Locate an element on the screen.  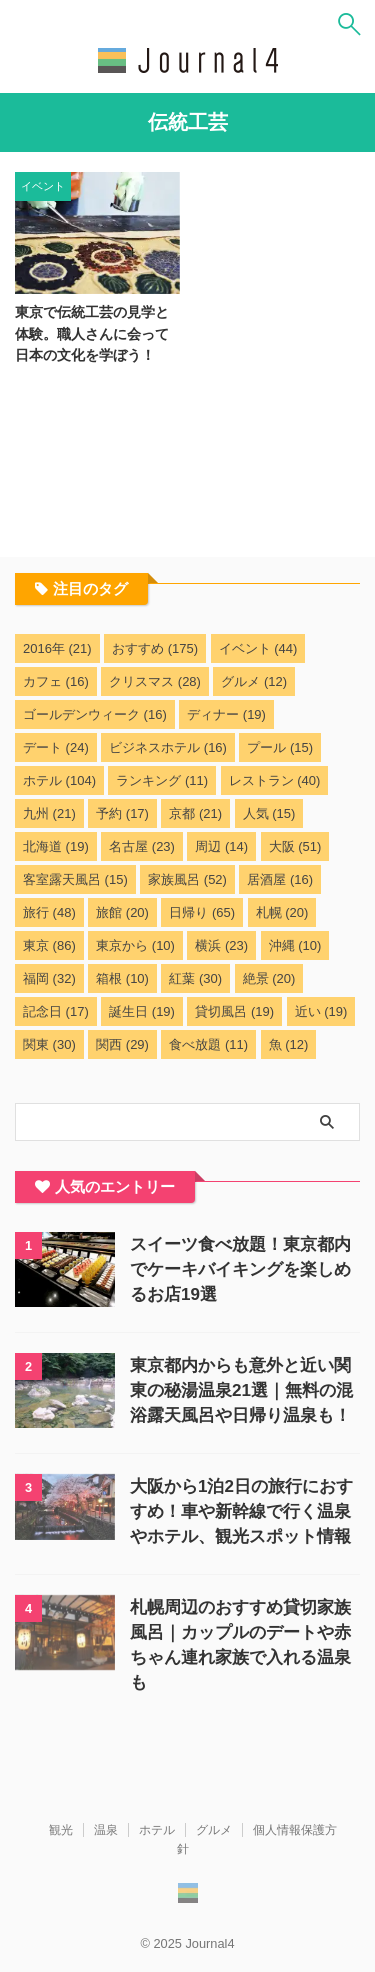
東京で伝統工芸の見学と体験。職人さんに会って日本の文化を学ぼう！ is located at coordinates (92, 333).